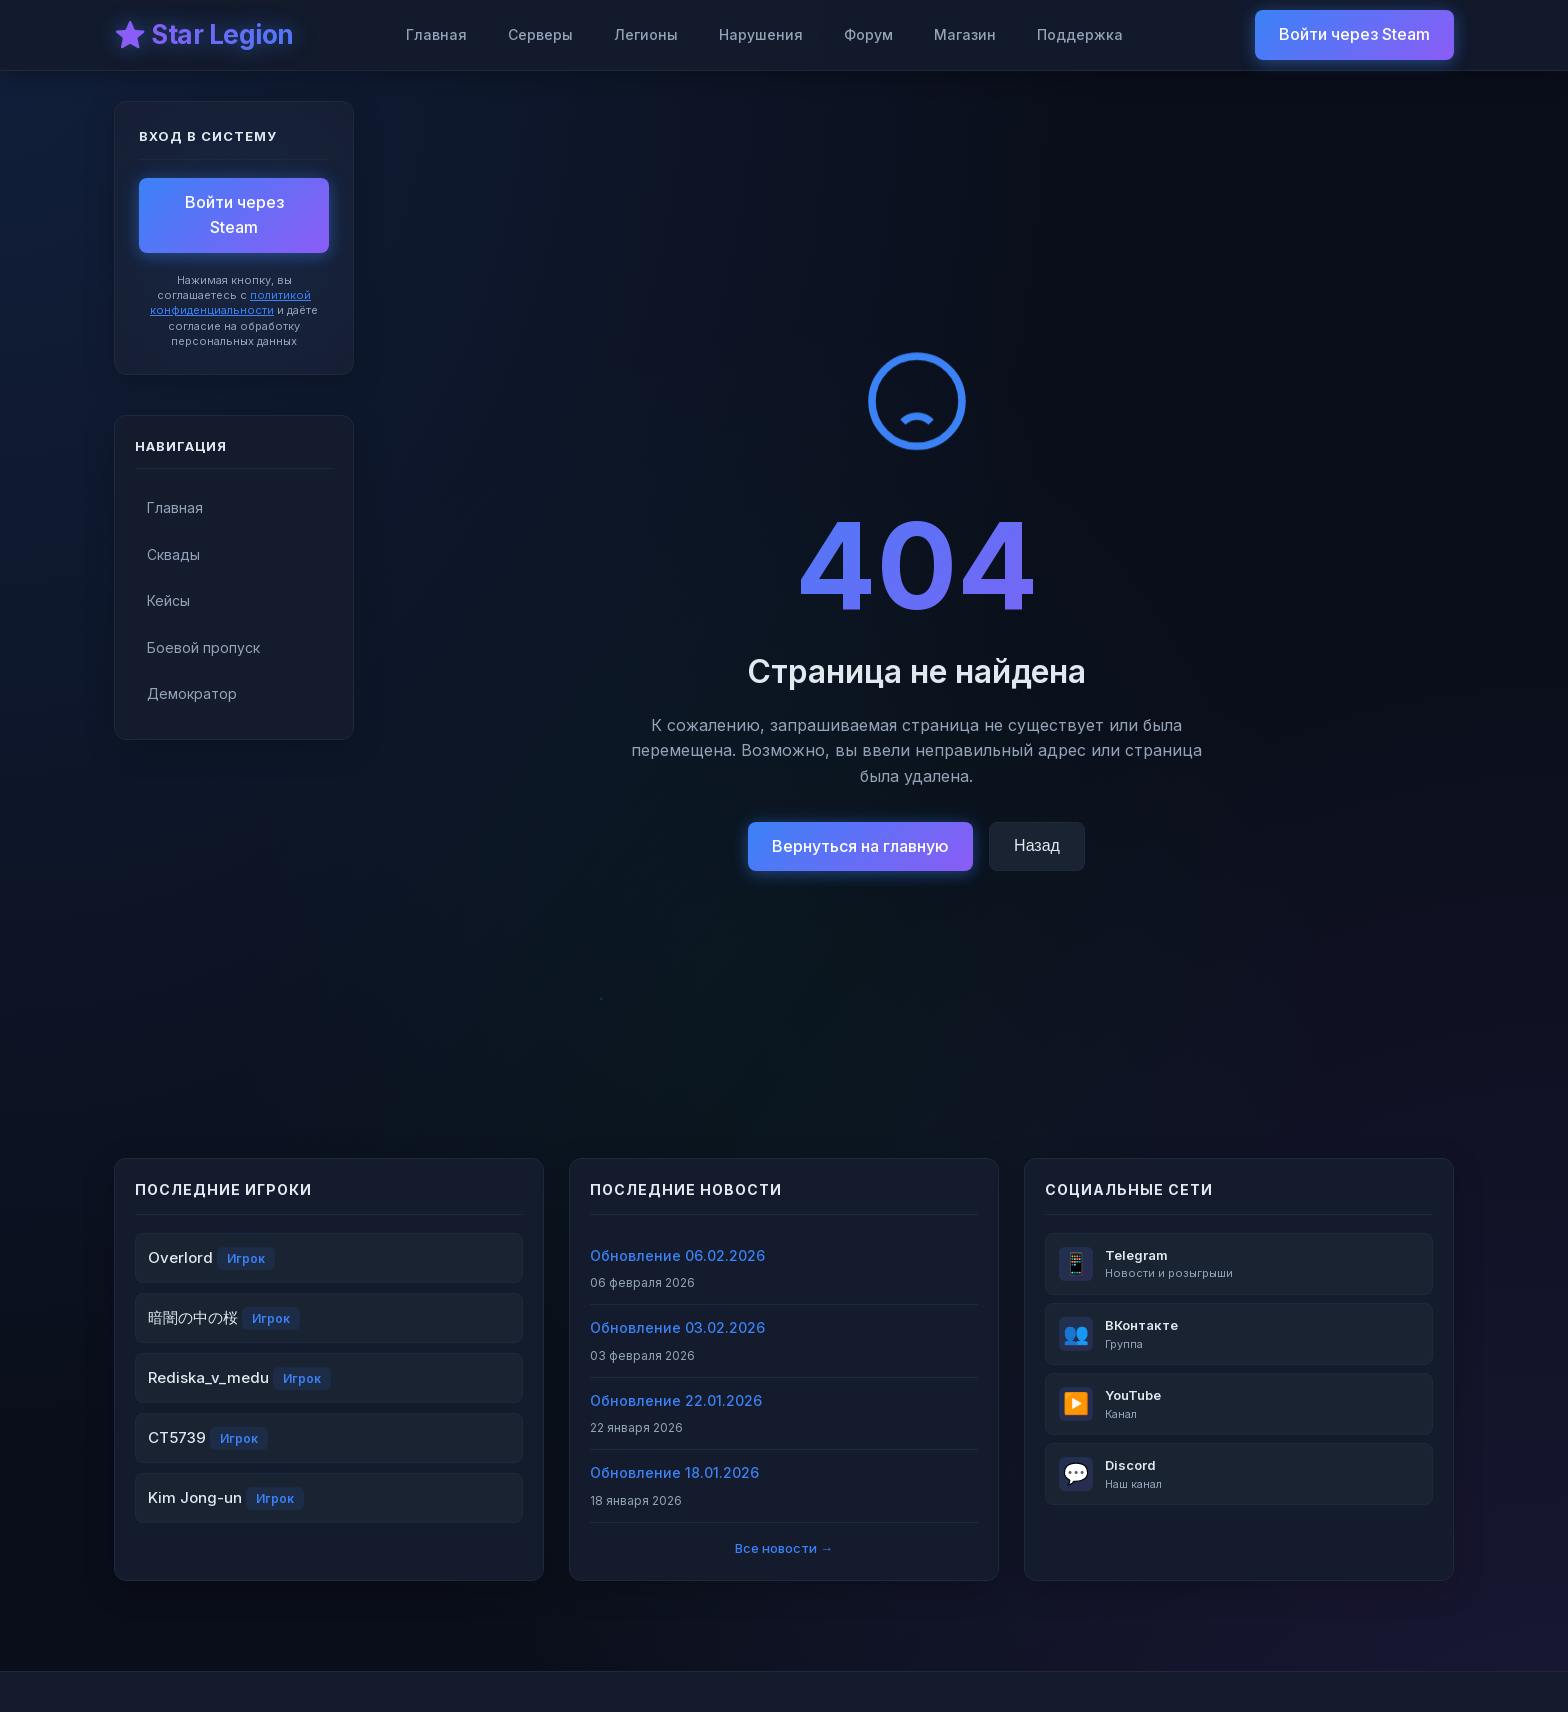 This screenshot has width=1568, height=1712. Describe the element at coordinates (168, 600) in the screenshot. I see `Кейсы` at that location.